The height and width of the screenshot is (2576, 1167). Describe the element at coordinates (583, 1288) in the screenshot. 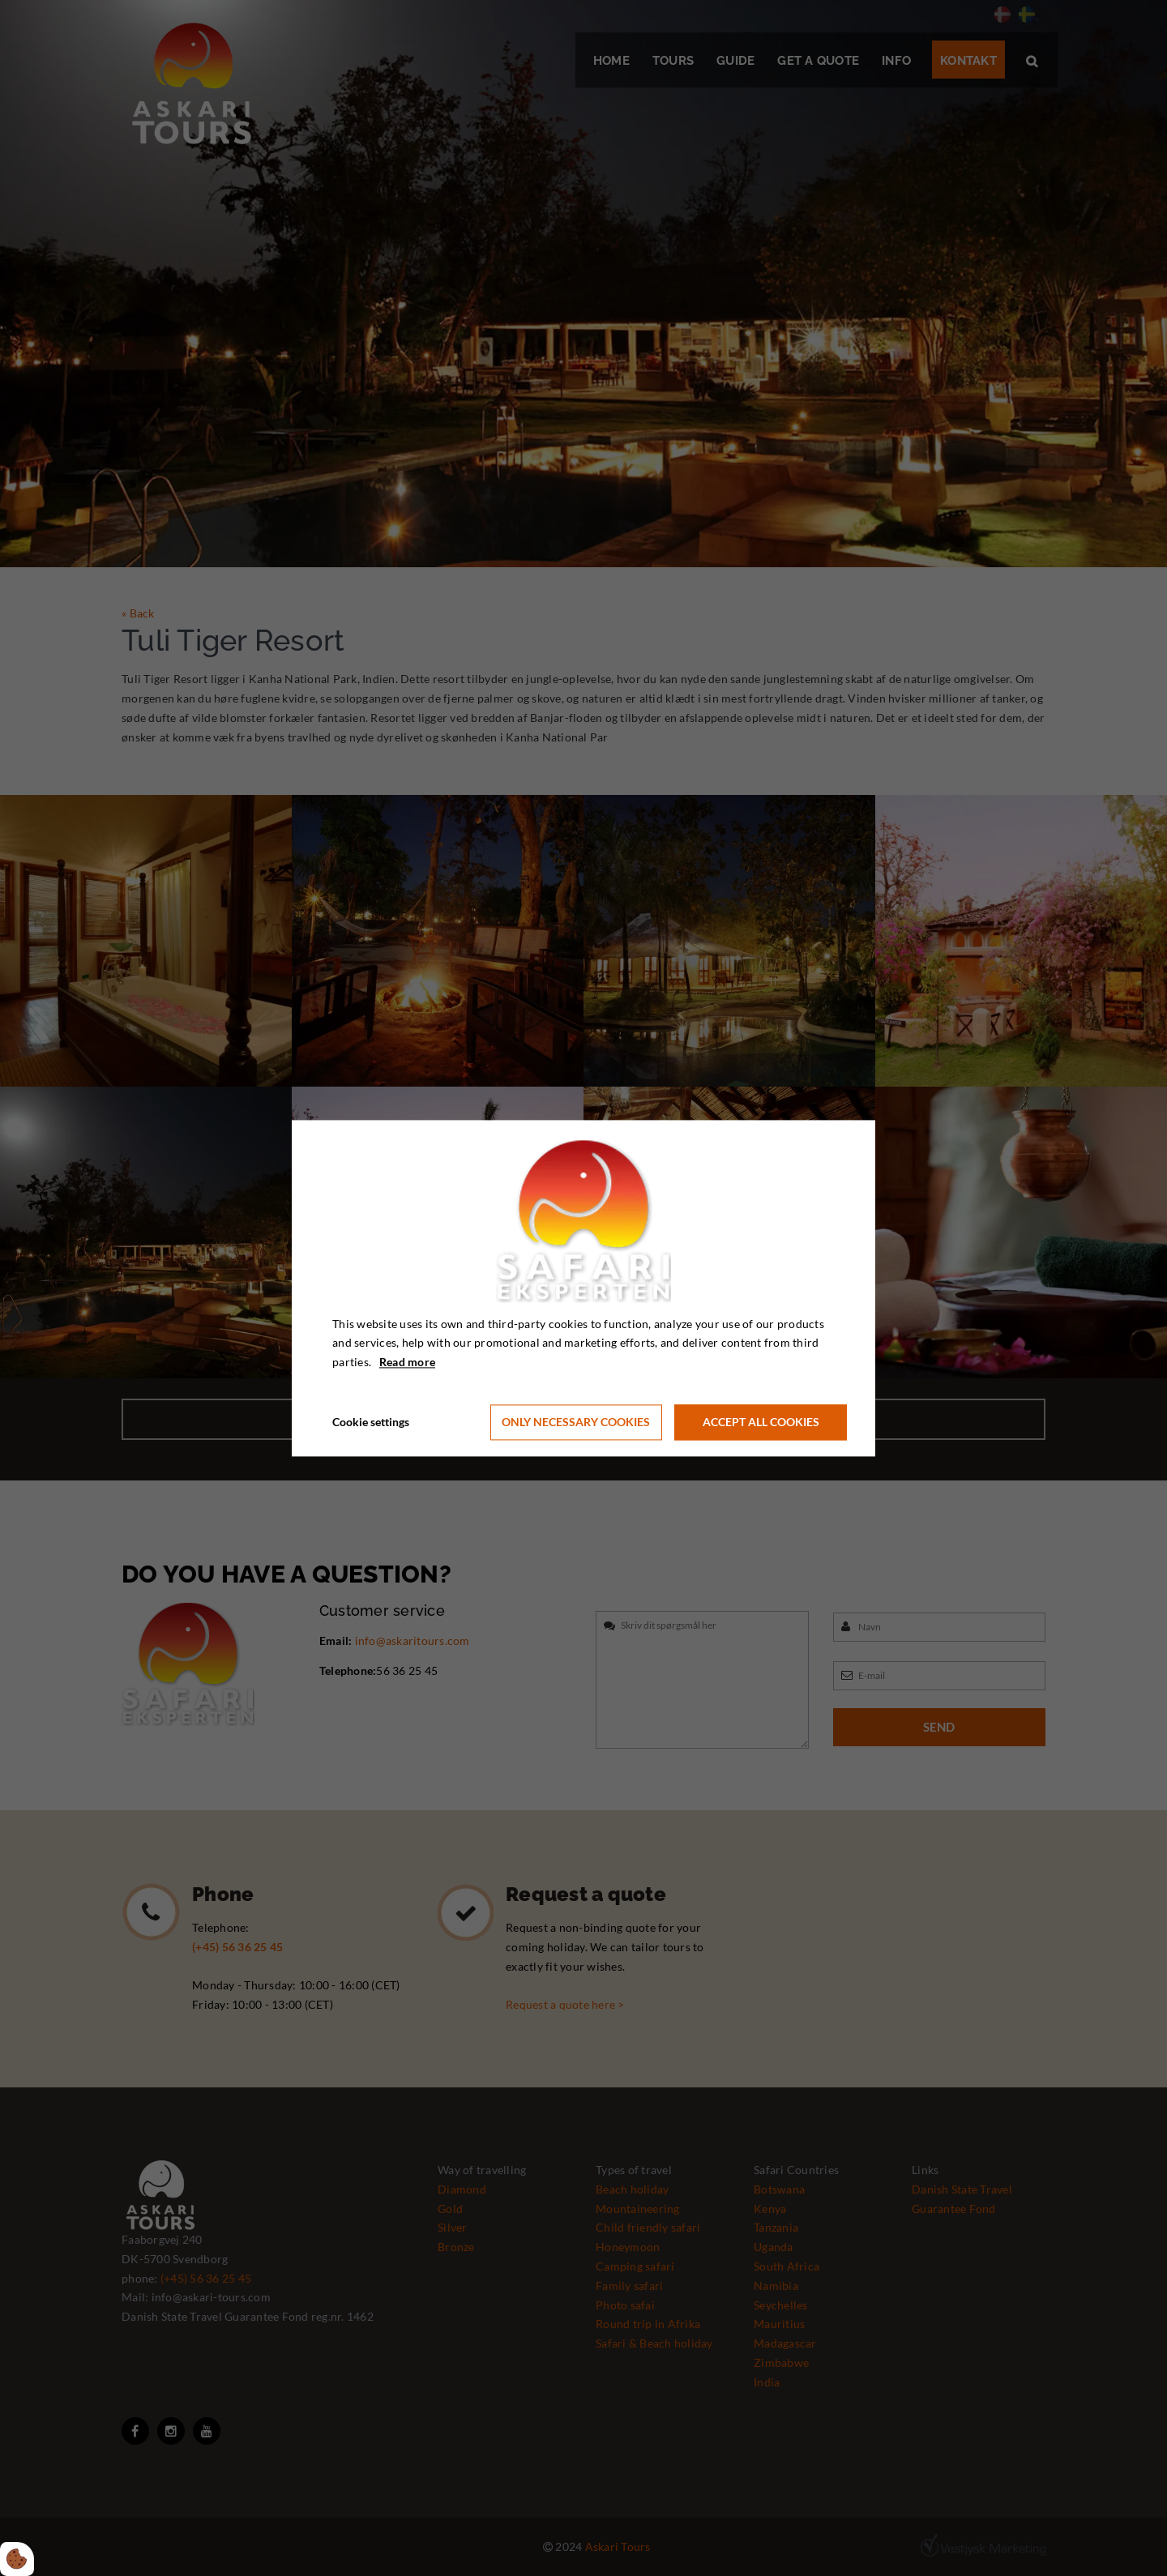

I see `[dialog]` at that location.